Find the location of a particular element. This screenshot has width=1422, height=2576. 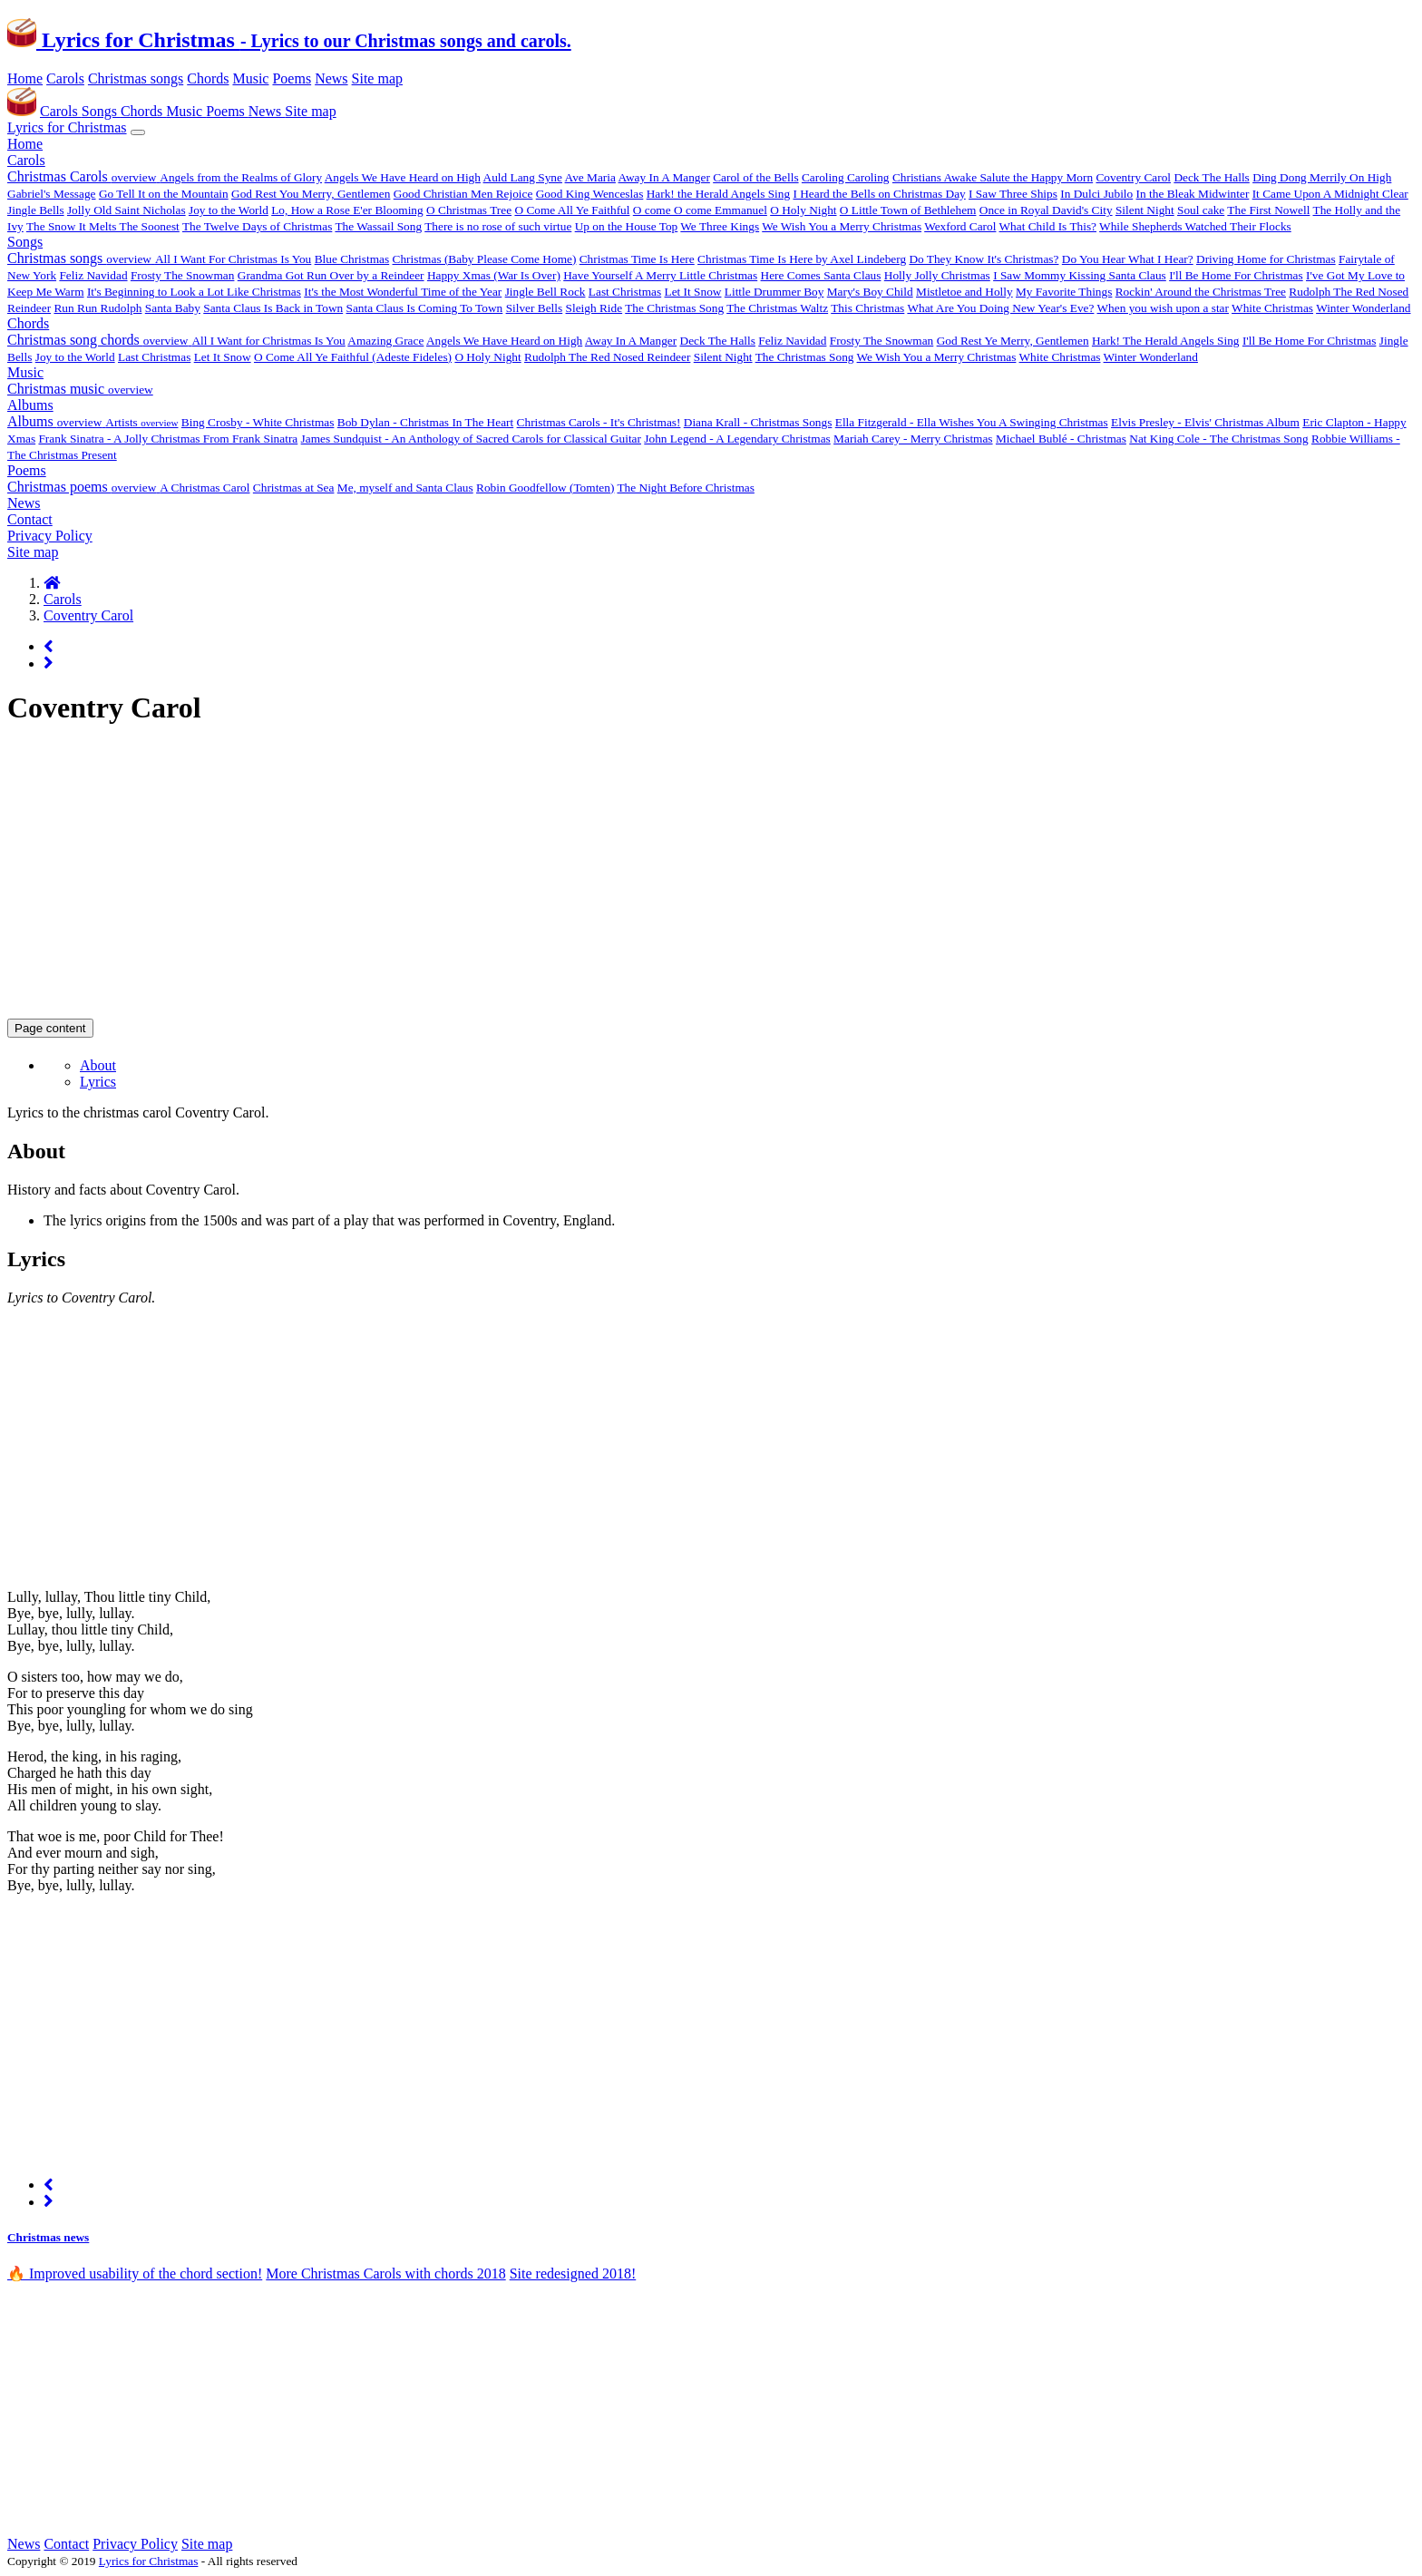

Carol of the Bells is located at coordinates (755, 177).